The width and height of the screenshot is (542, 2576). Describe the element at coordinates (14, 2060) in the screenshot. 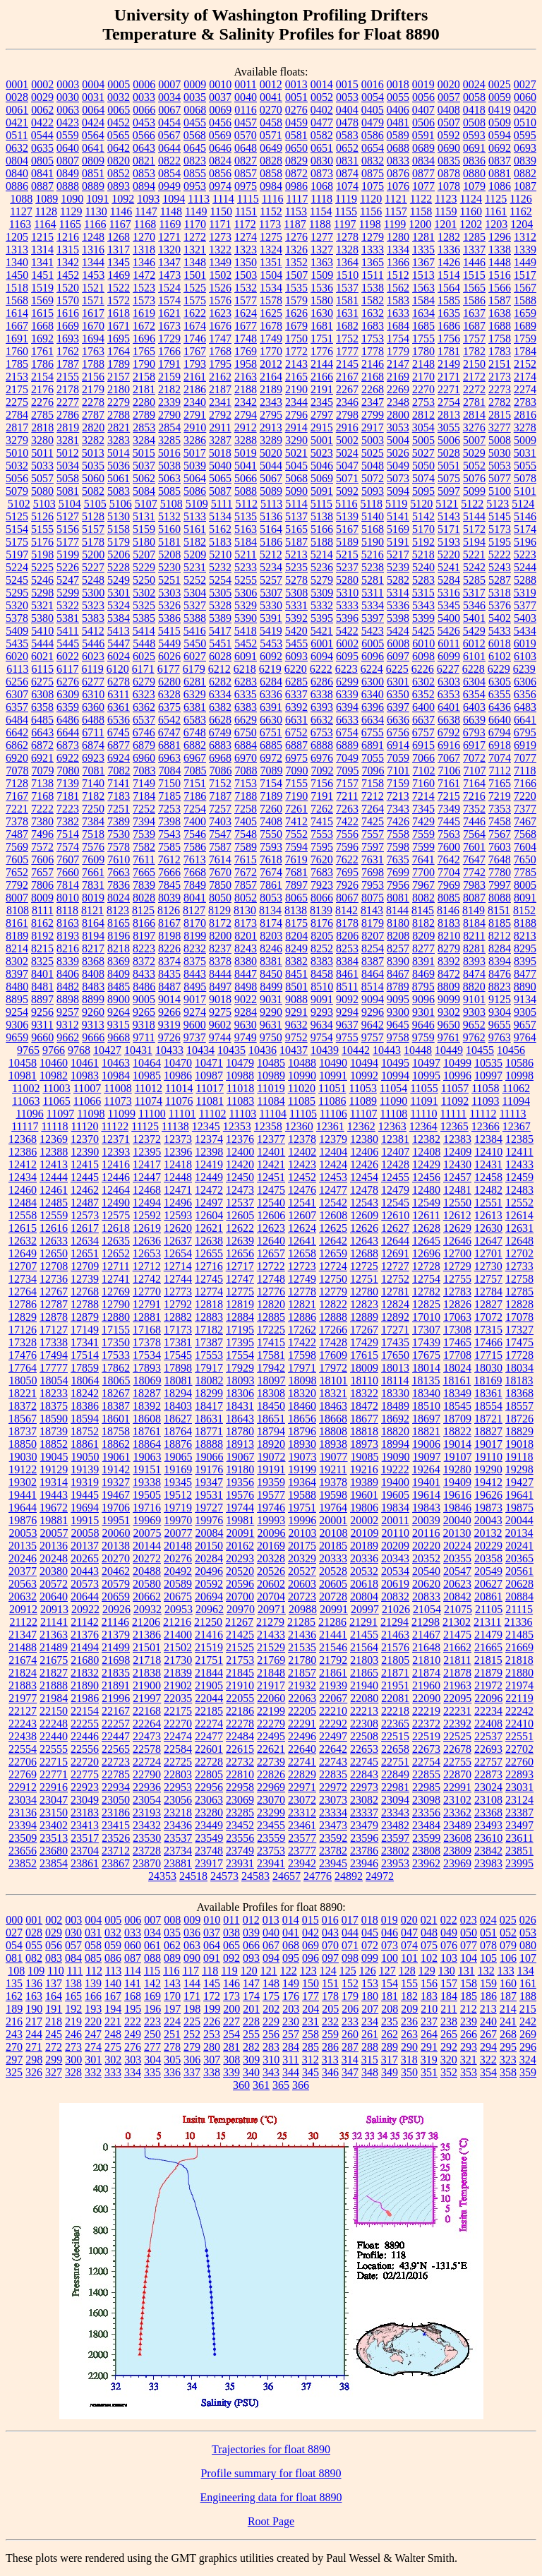

I see `297` at that location.